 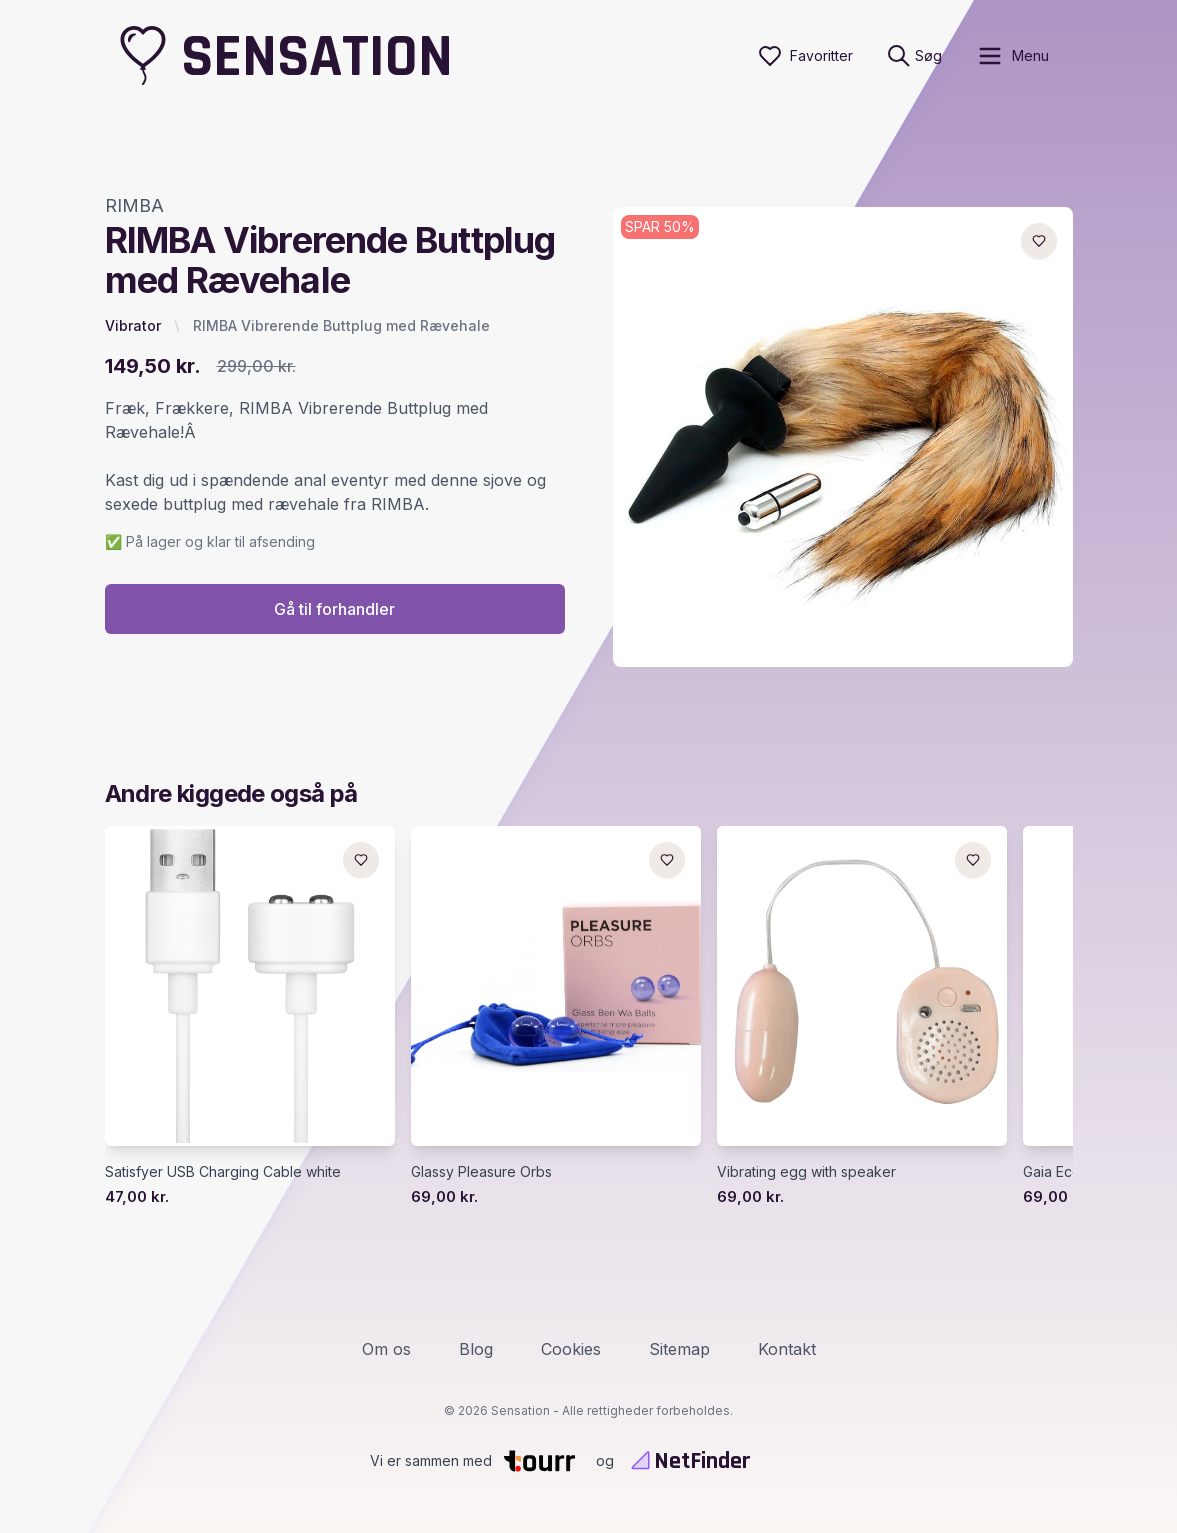 What do you see at coordinates (386, 1349) in the screenshot?
I see `Om os` at bounding box center [386, 1349].